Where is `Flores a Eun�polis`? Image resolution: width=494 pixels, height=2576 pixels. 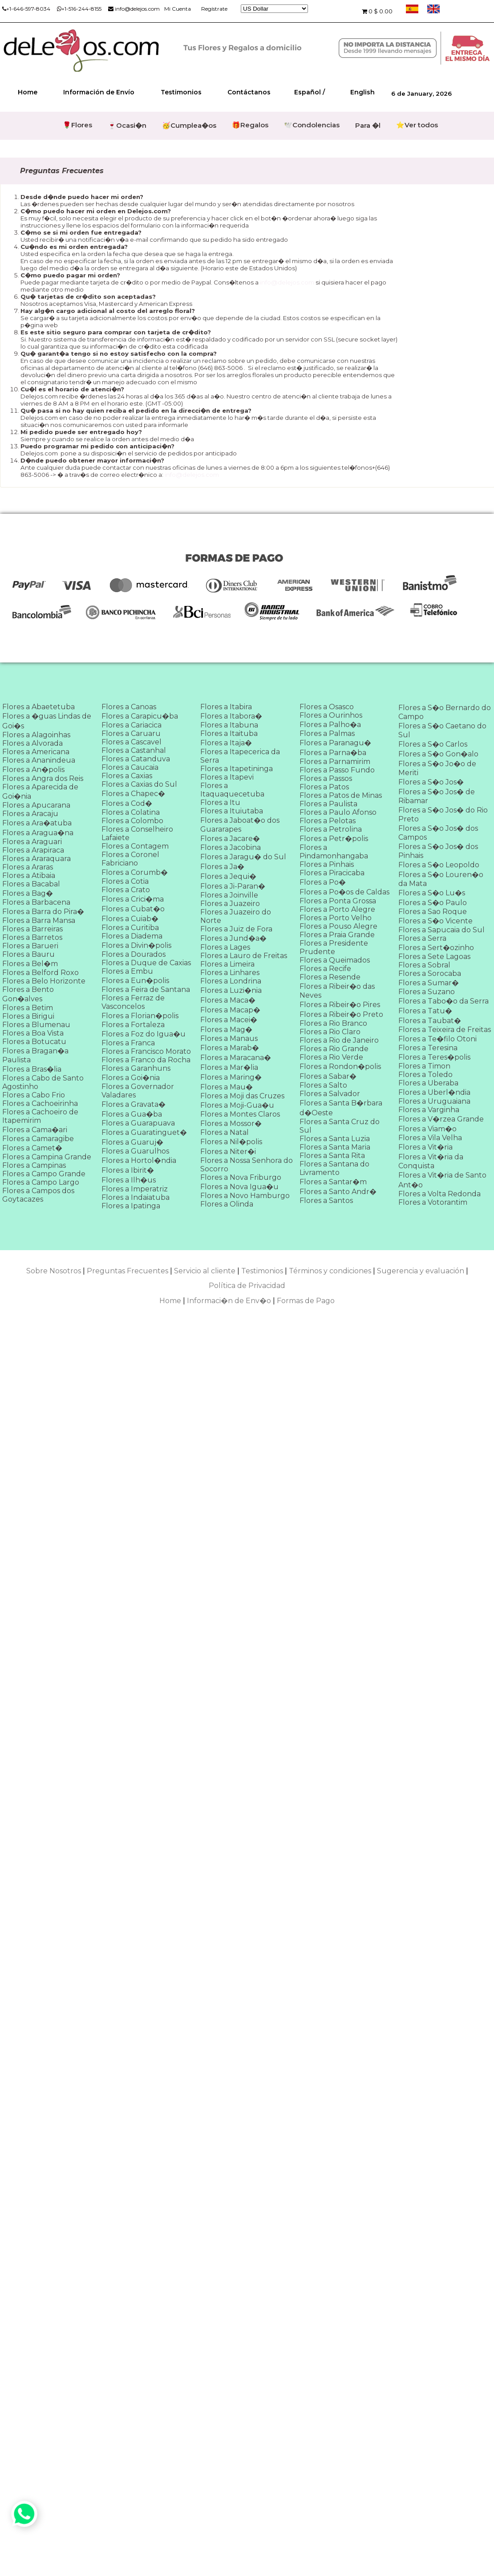 Flores a Eun�polis is located at coordinates (135, 980).